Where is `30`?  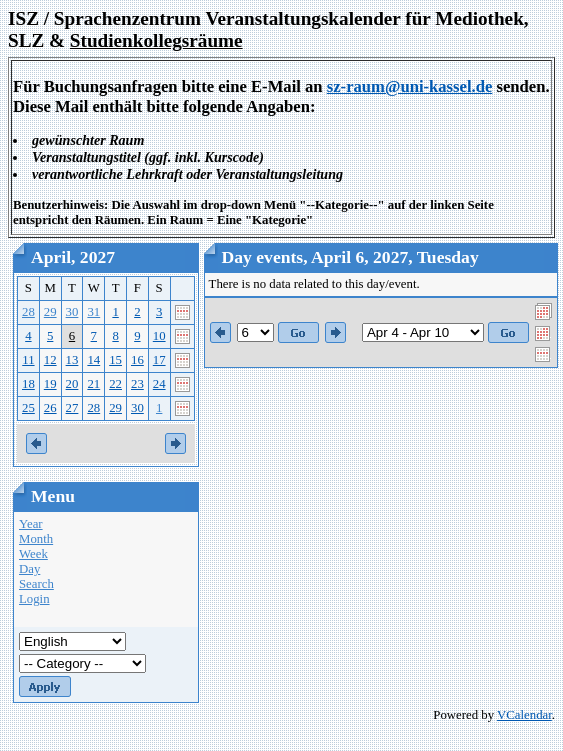
30 is located at coordinates (72, 312).